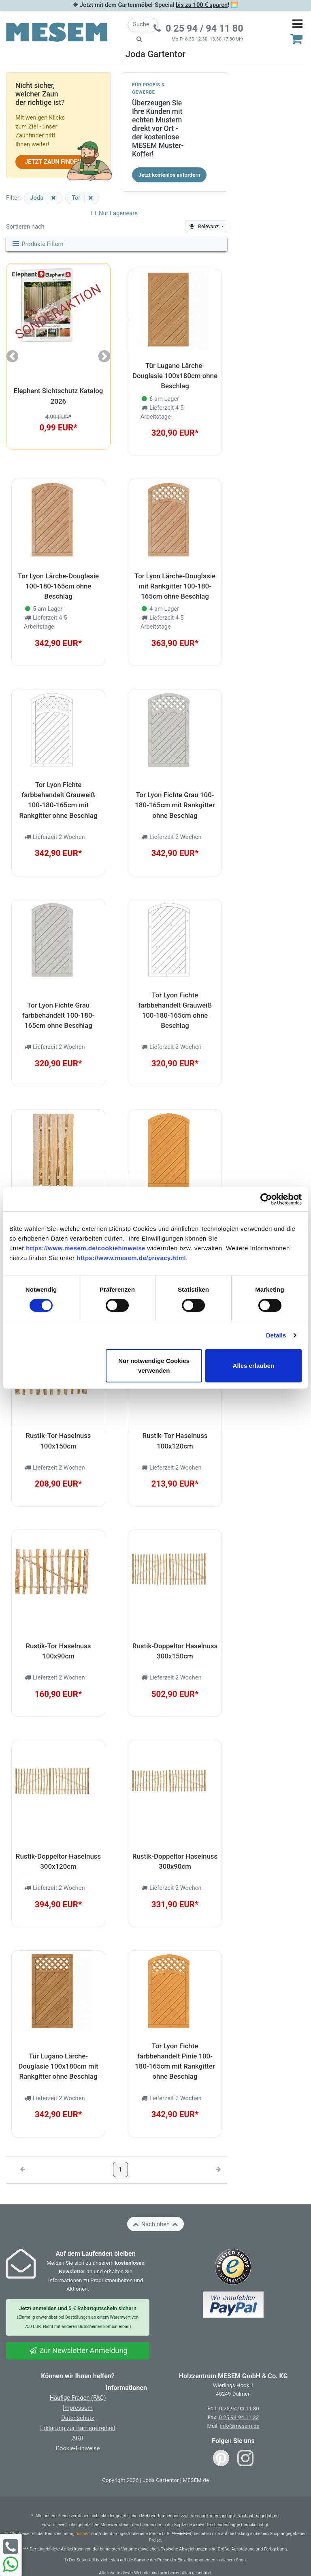 The height and width of the screenshot is (2576, 311). What do you see at coordinates (204, 226) in the screenshot?
I see `Relevanz` at bounding box center [204, 226].